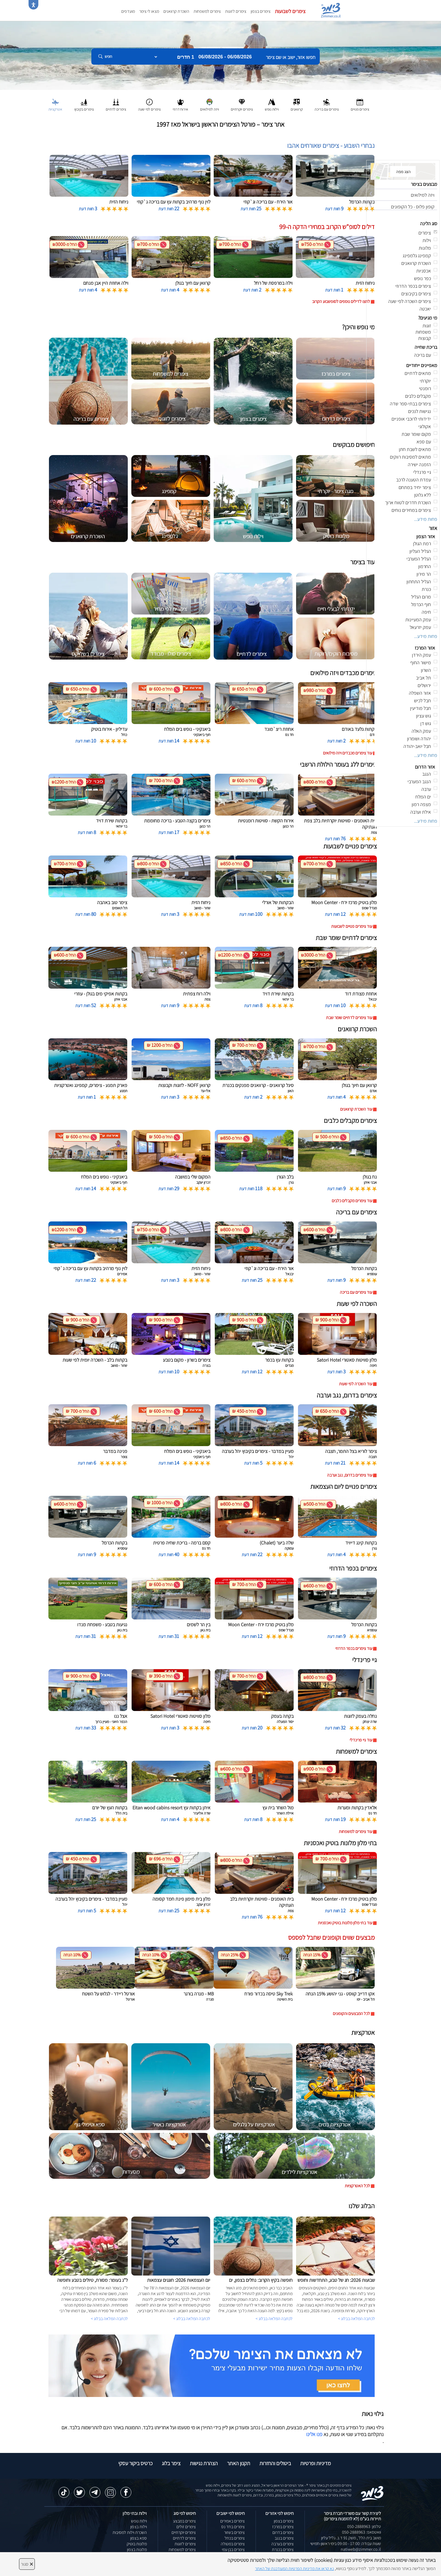  What do you see at coordinates (234, 2532) in the screenshot?
I see `צימרים בשזור` at bounding box center [234, 2532].